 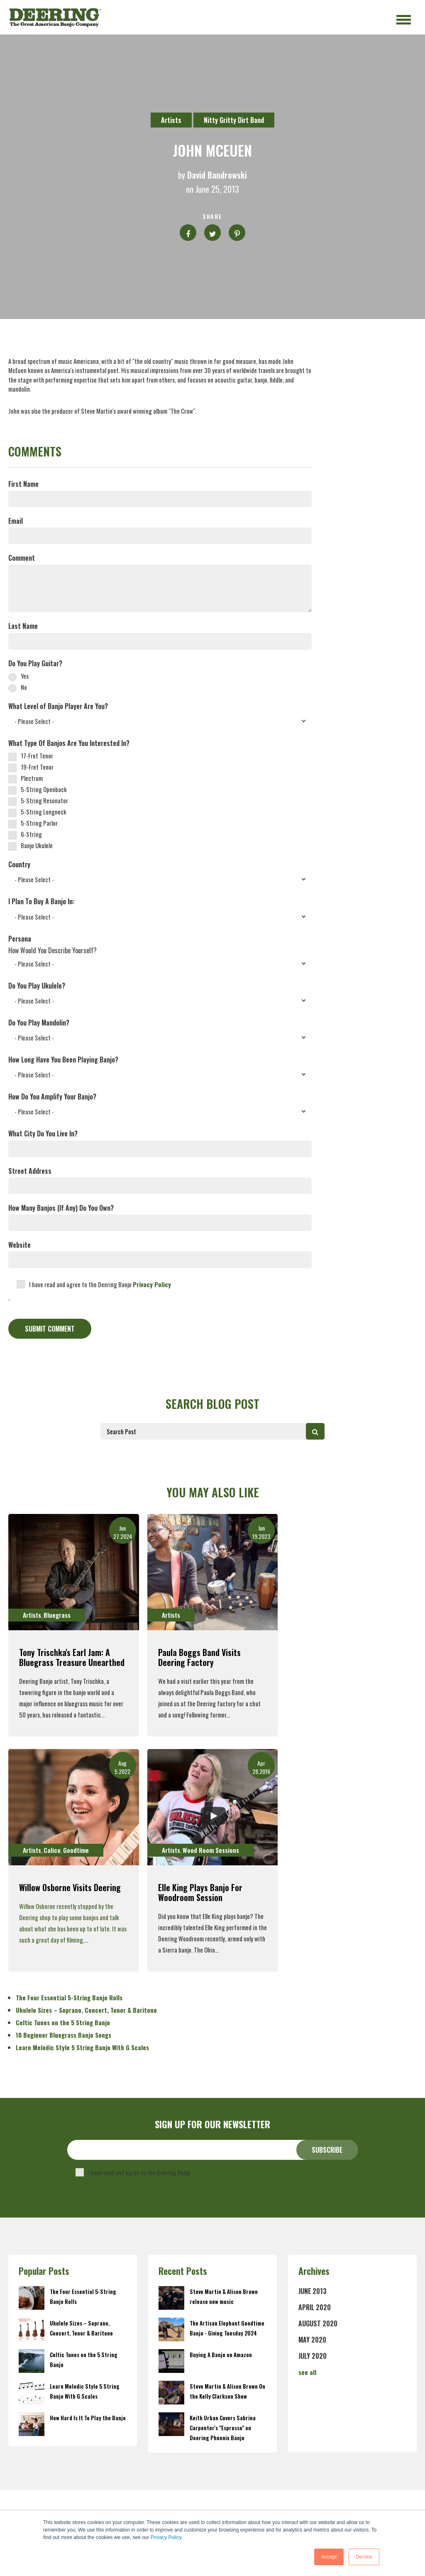 What do you see at coordinates (88, 2418) in the screenshot?
I see `How Hard Is It To Play the Banjo` at bounding box center [88, 2418].